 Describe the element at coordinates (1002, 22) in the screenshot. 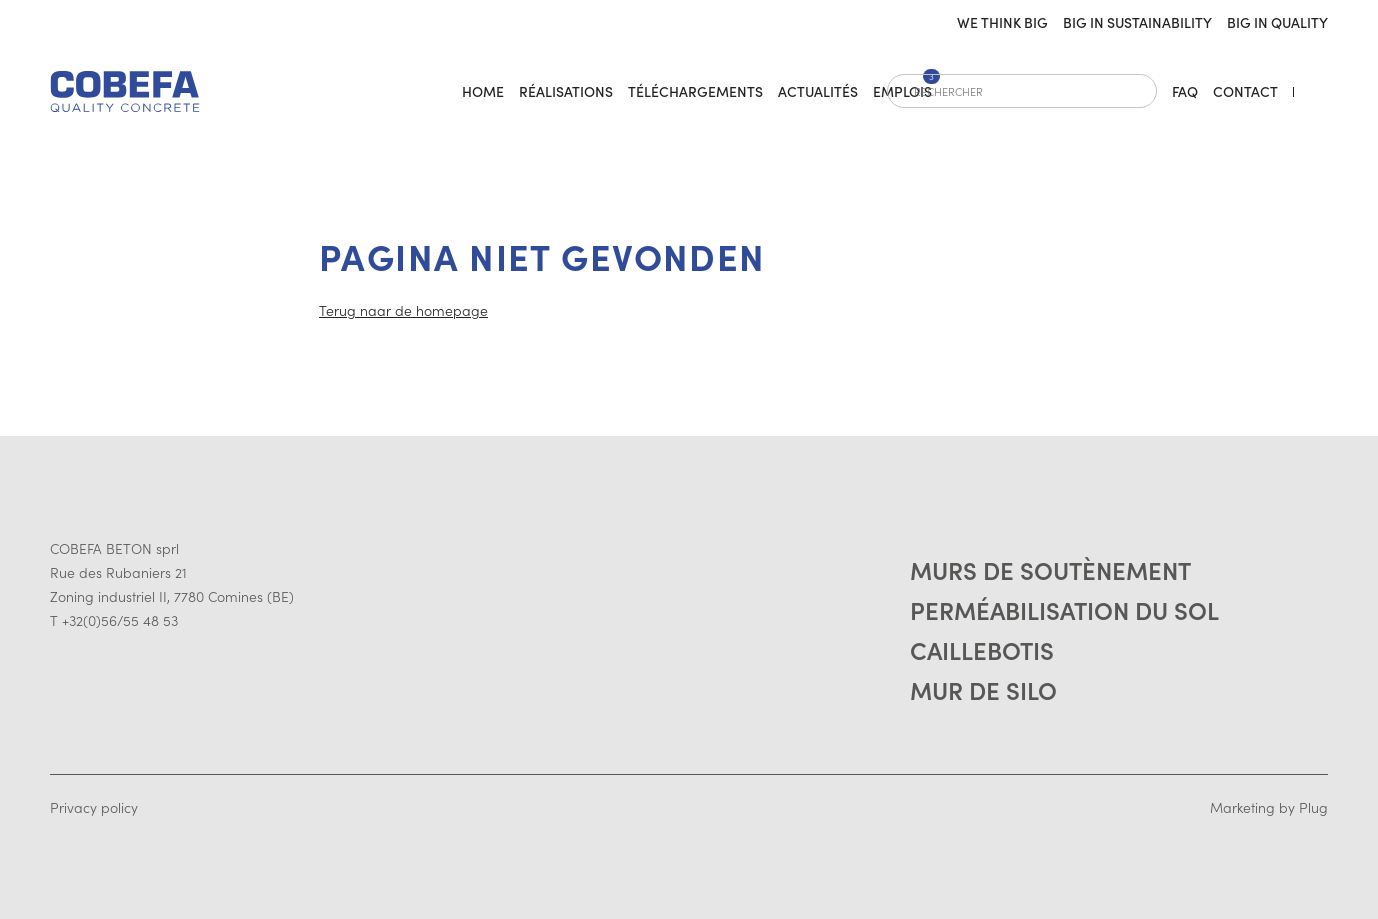

I see `We think big` at that location.